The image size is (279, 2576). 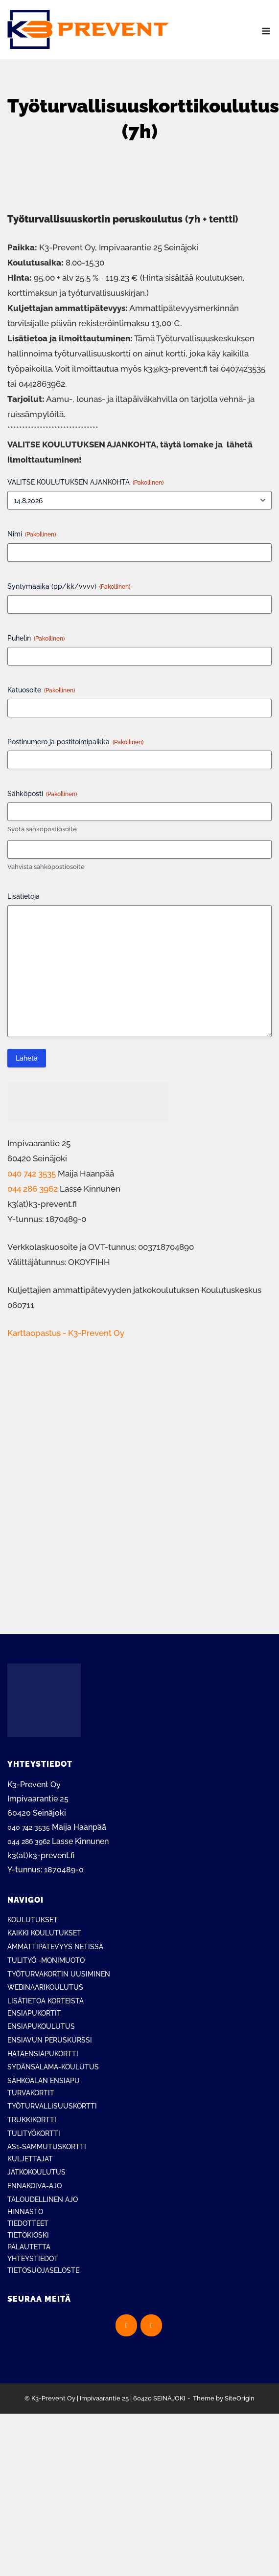 I want to click on 044 286 3962, so click(x=32, y=1189).